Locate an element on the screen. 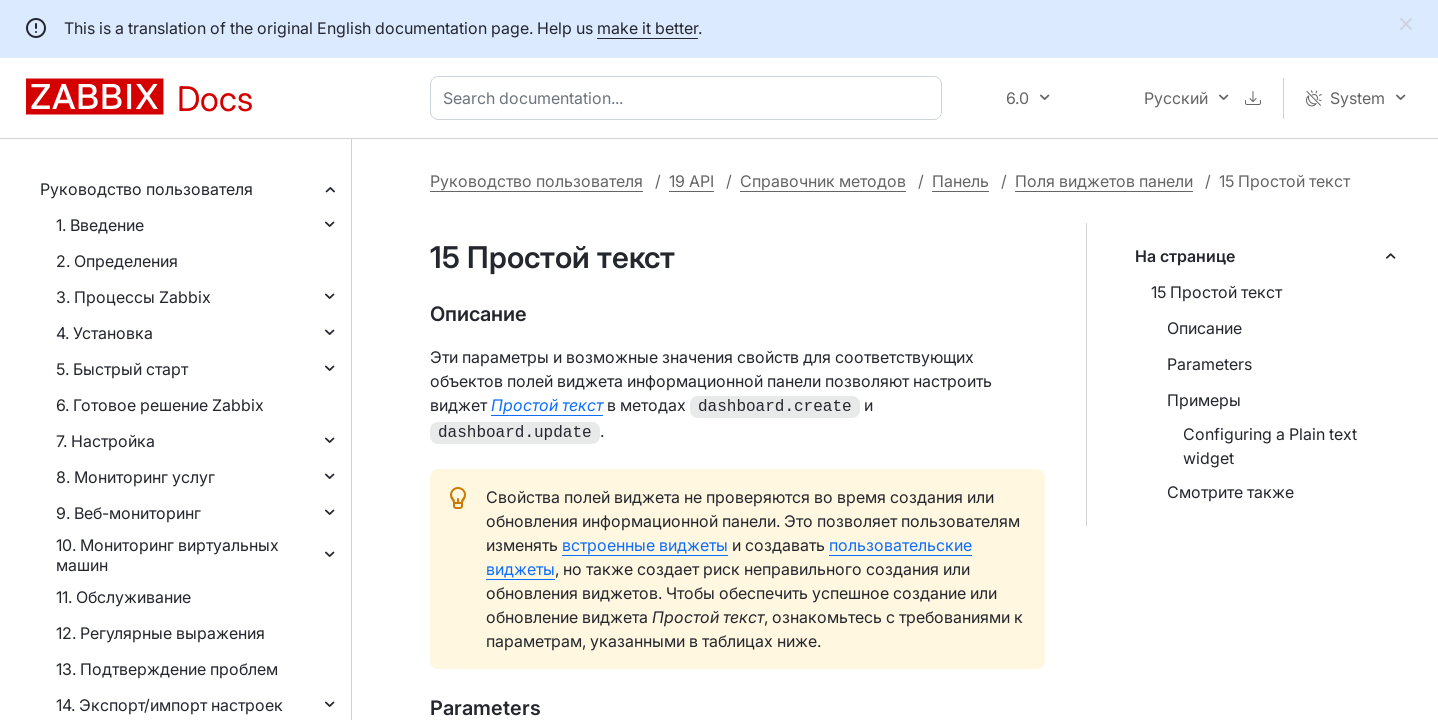 The image size is (1438, 720). 6. Готовое решение Zabbix is located at coordinates (160, 405).